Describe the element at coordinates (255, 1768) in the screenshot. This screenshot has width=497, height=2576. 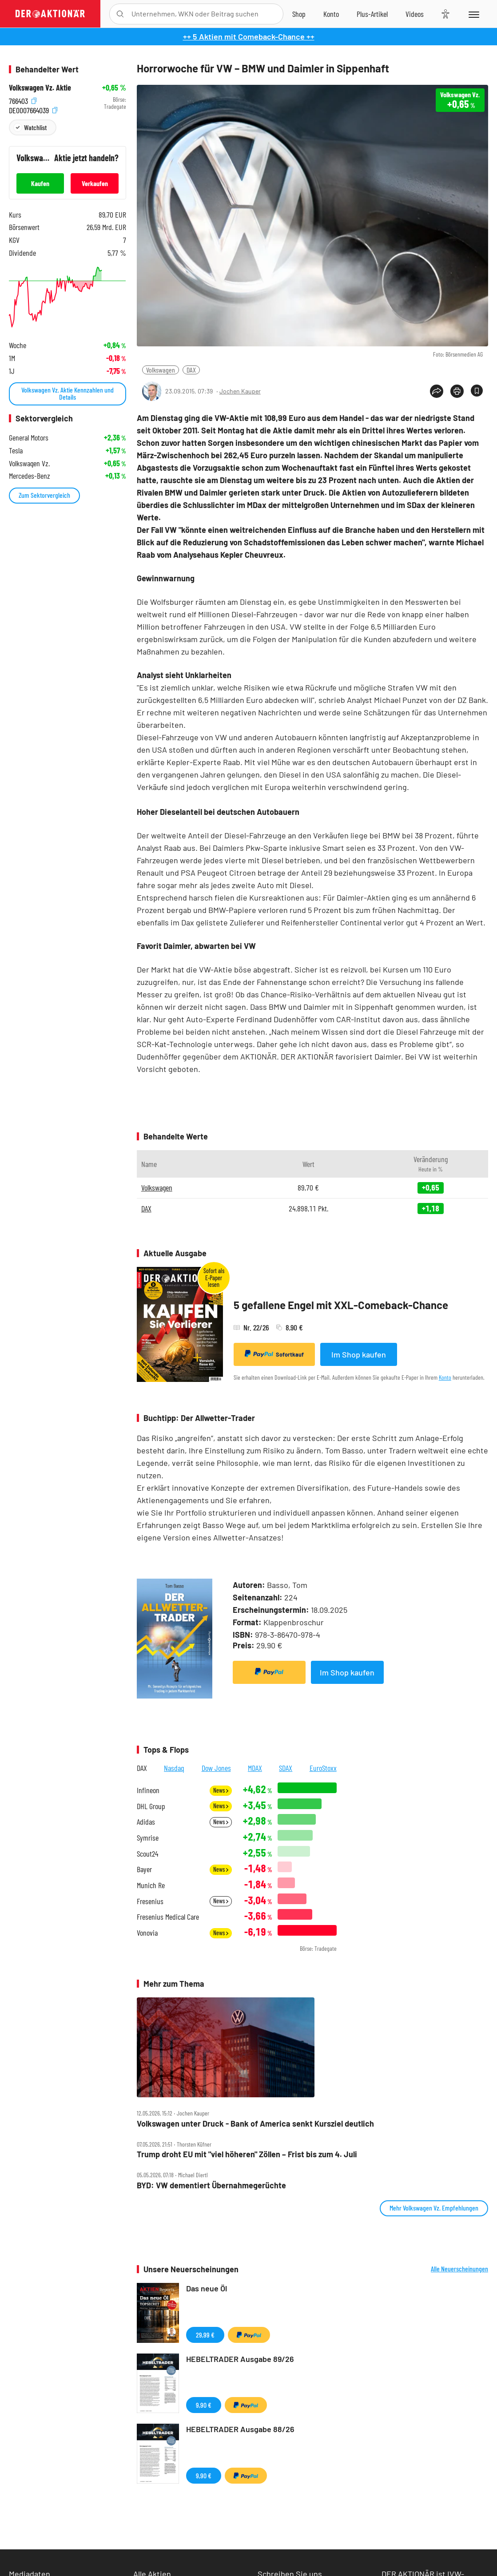
I see `MDAX` at that location.